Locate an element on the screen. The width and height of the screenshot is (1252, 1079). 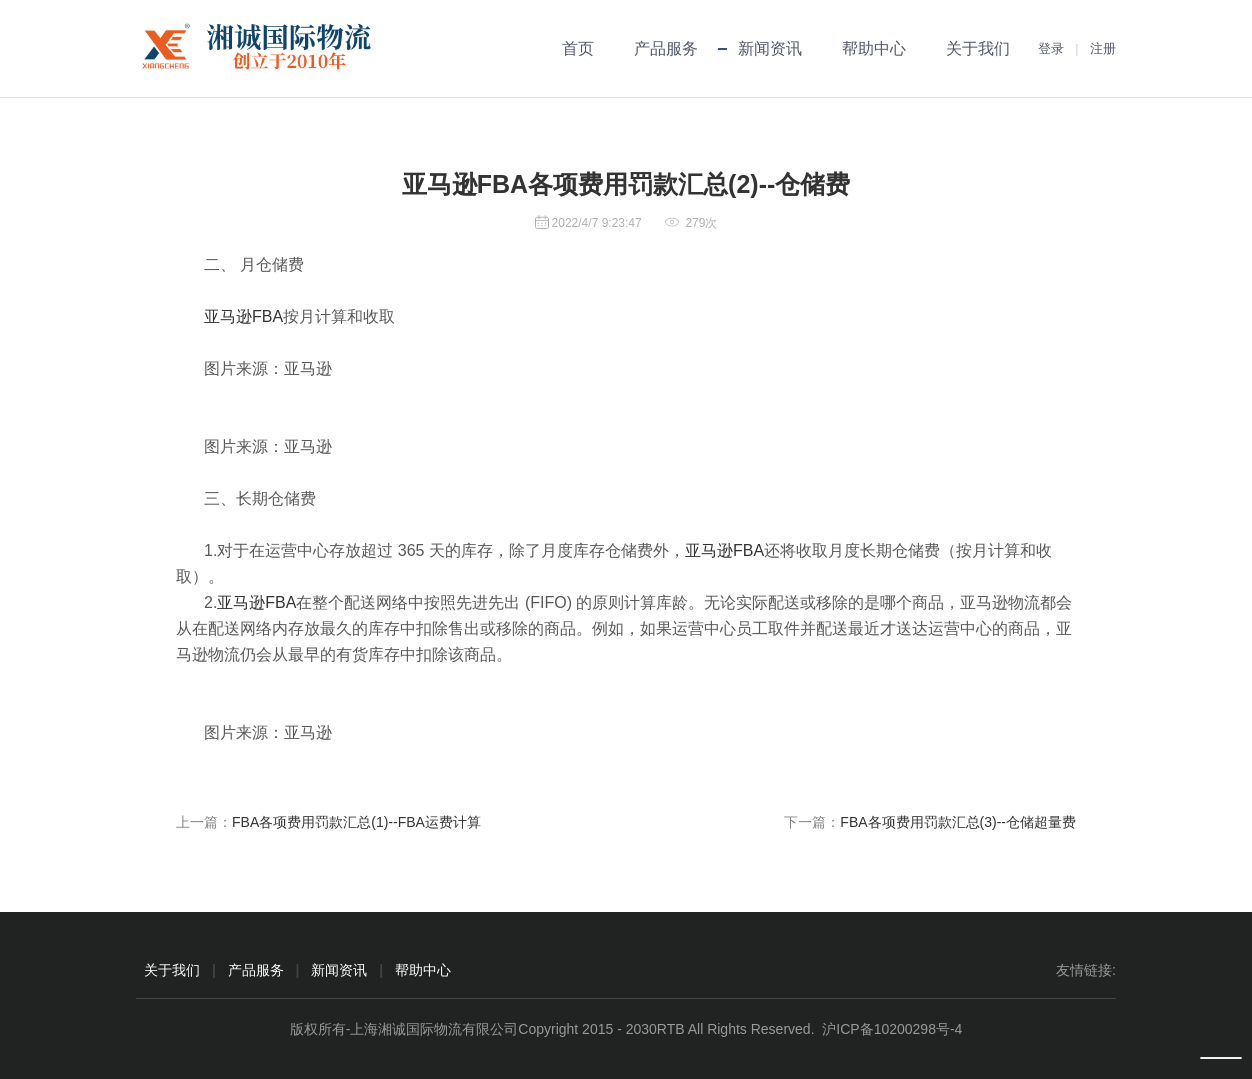
关于我们 is located at coordinates (978, 48).